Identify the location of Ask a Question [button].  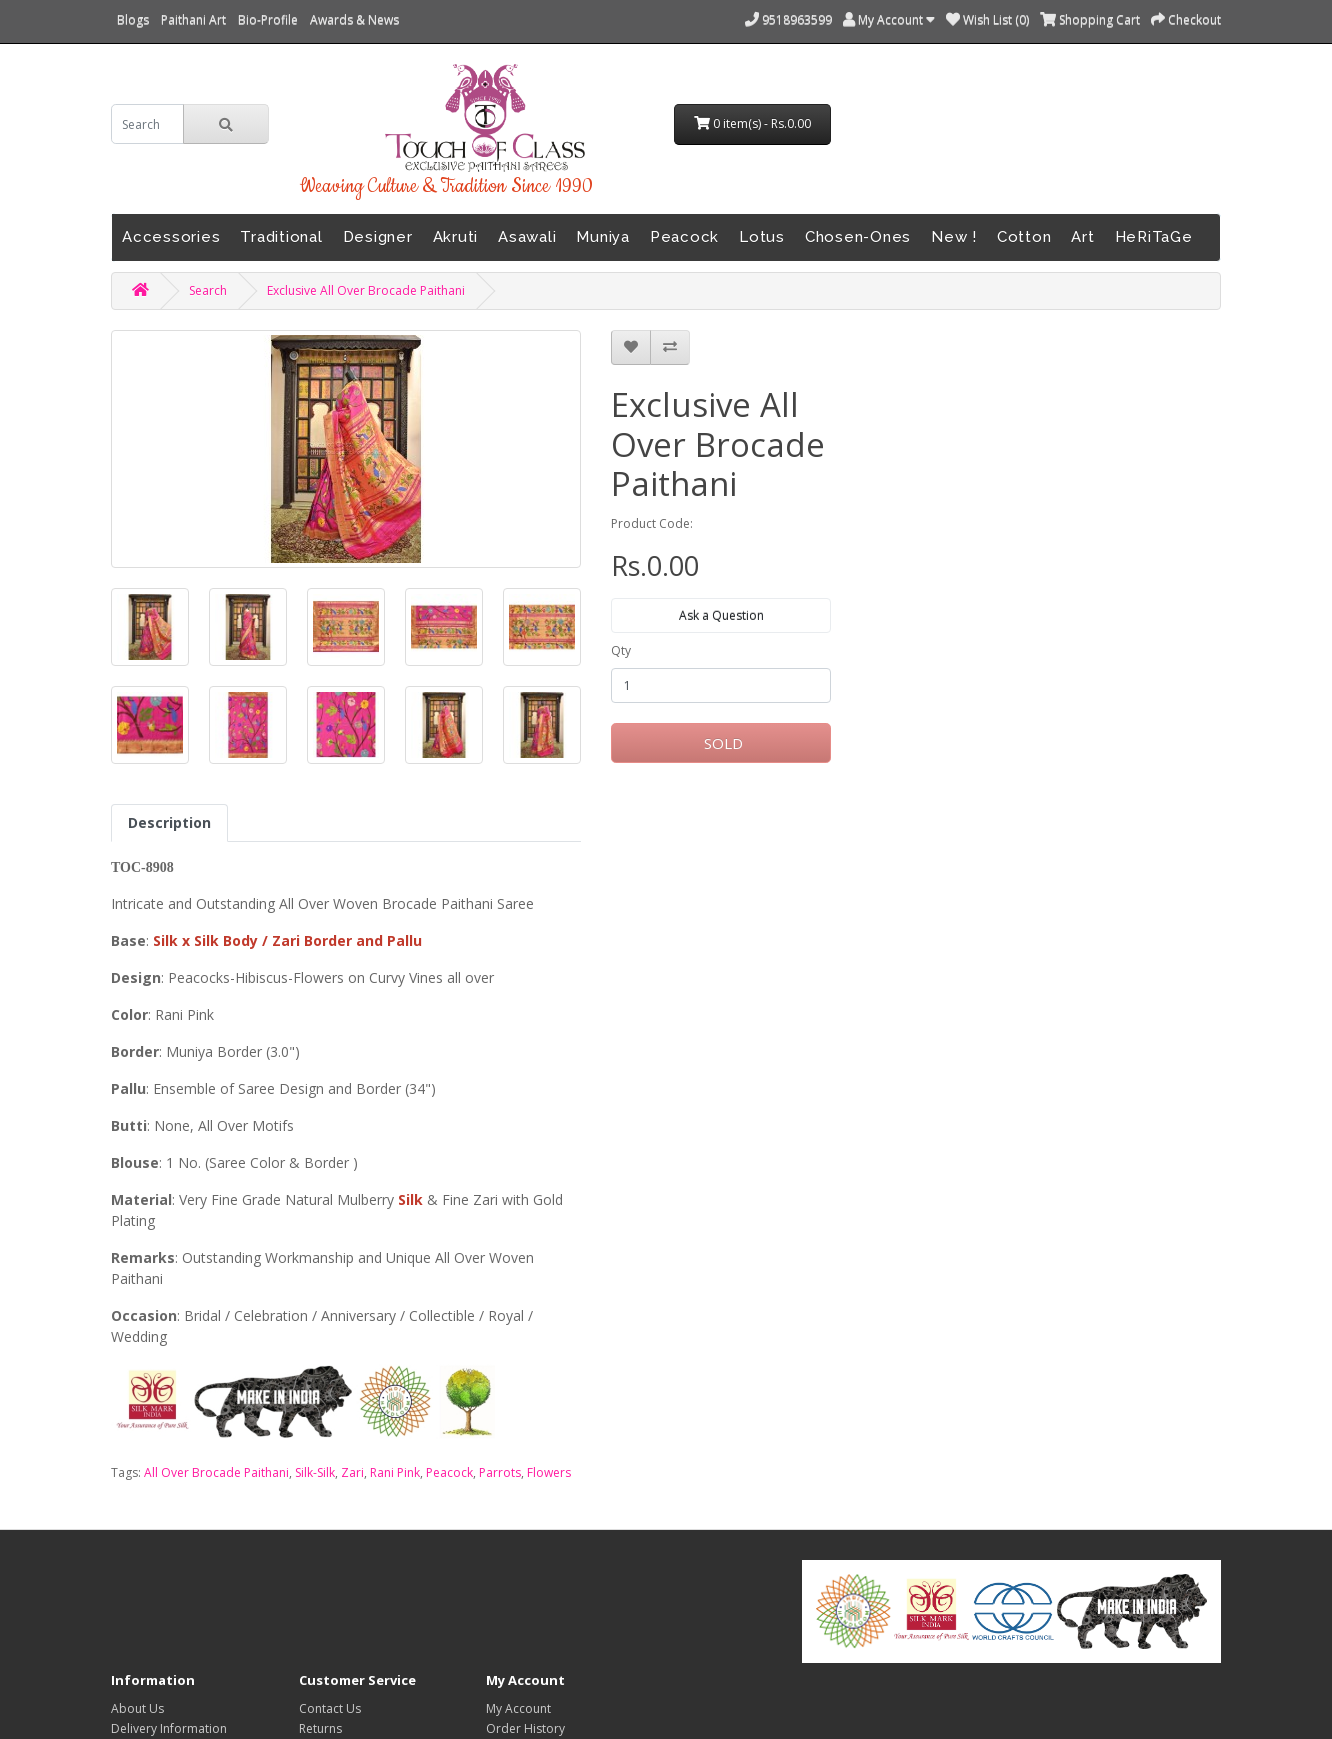
(721, 615).